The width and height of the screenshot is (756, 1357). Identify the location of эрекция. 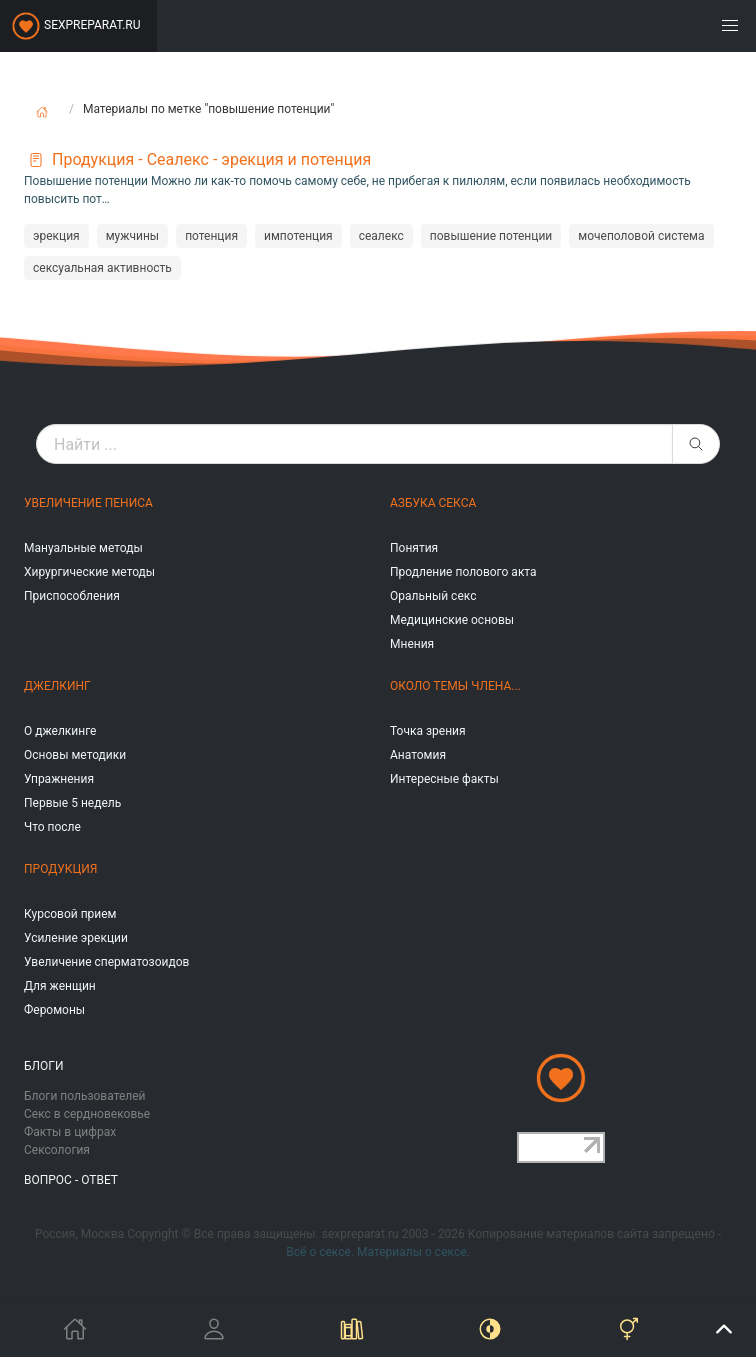
(56, 236).